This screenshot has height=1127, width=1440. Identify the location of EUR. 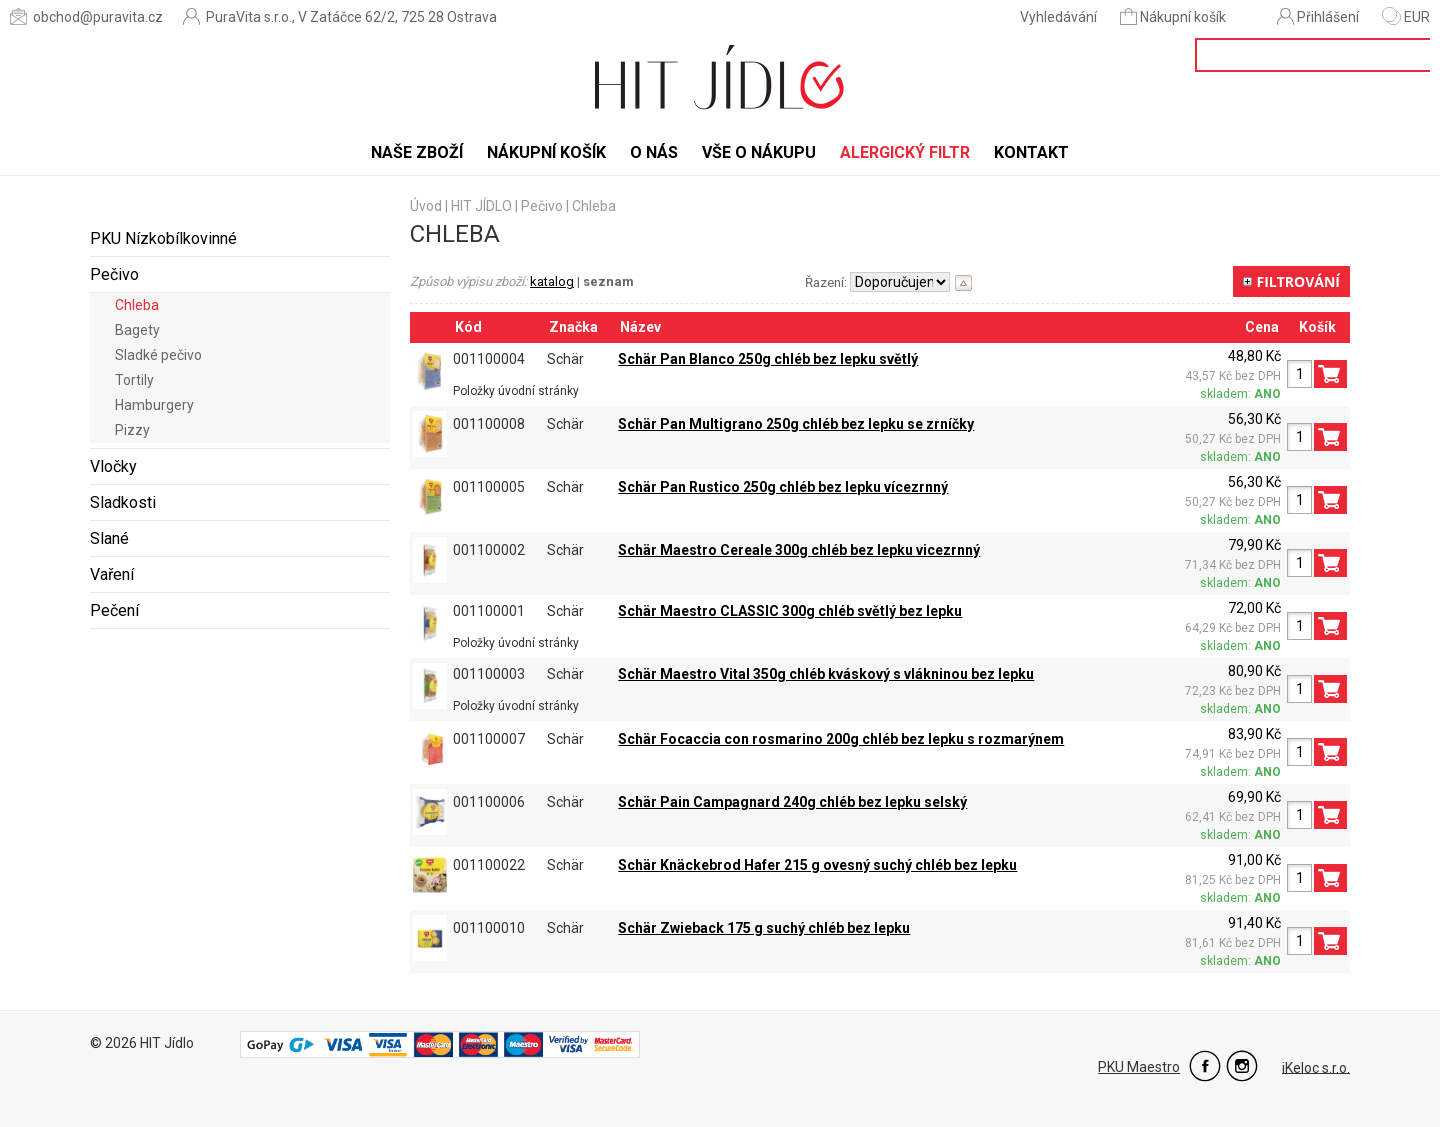
(1406, 17).